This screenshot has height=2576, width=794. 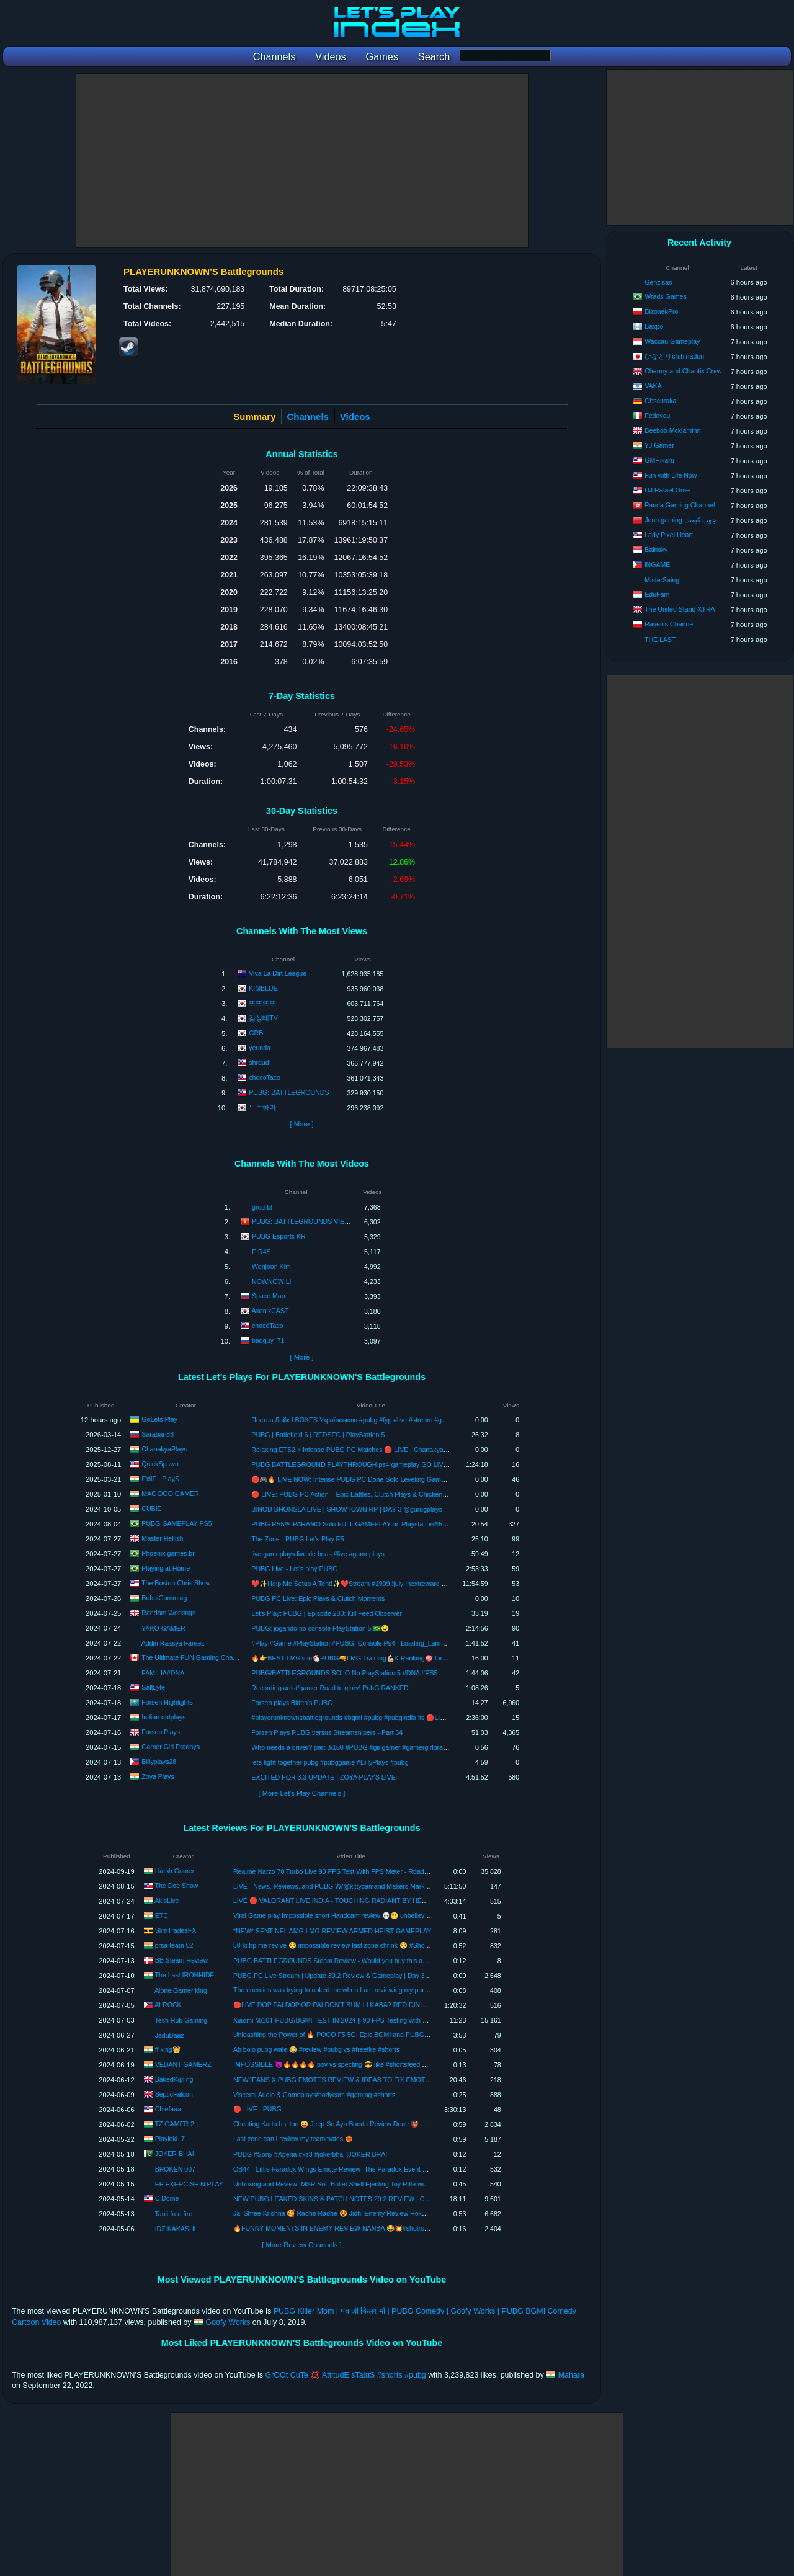 I want to click on Viva La Dirt League, so click(x=277, y=973).